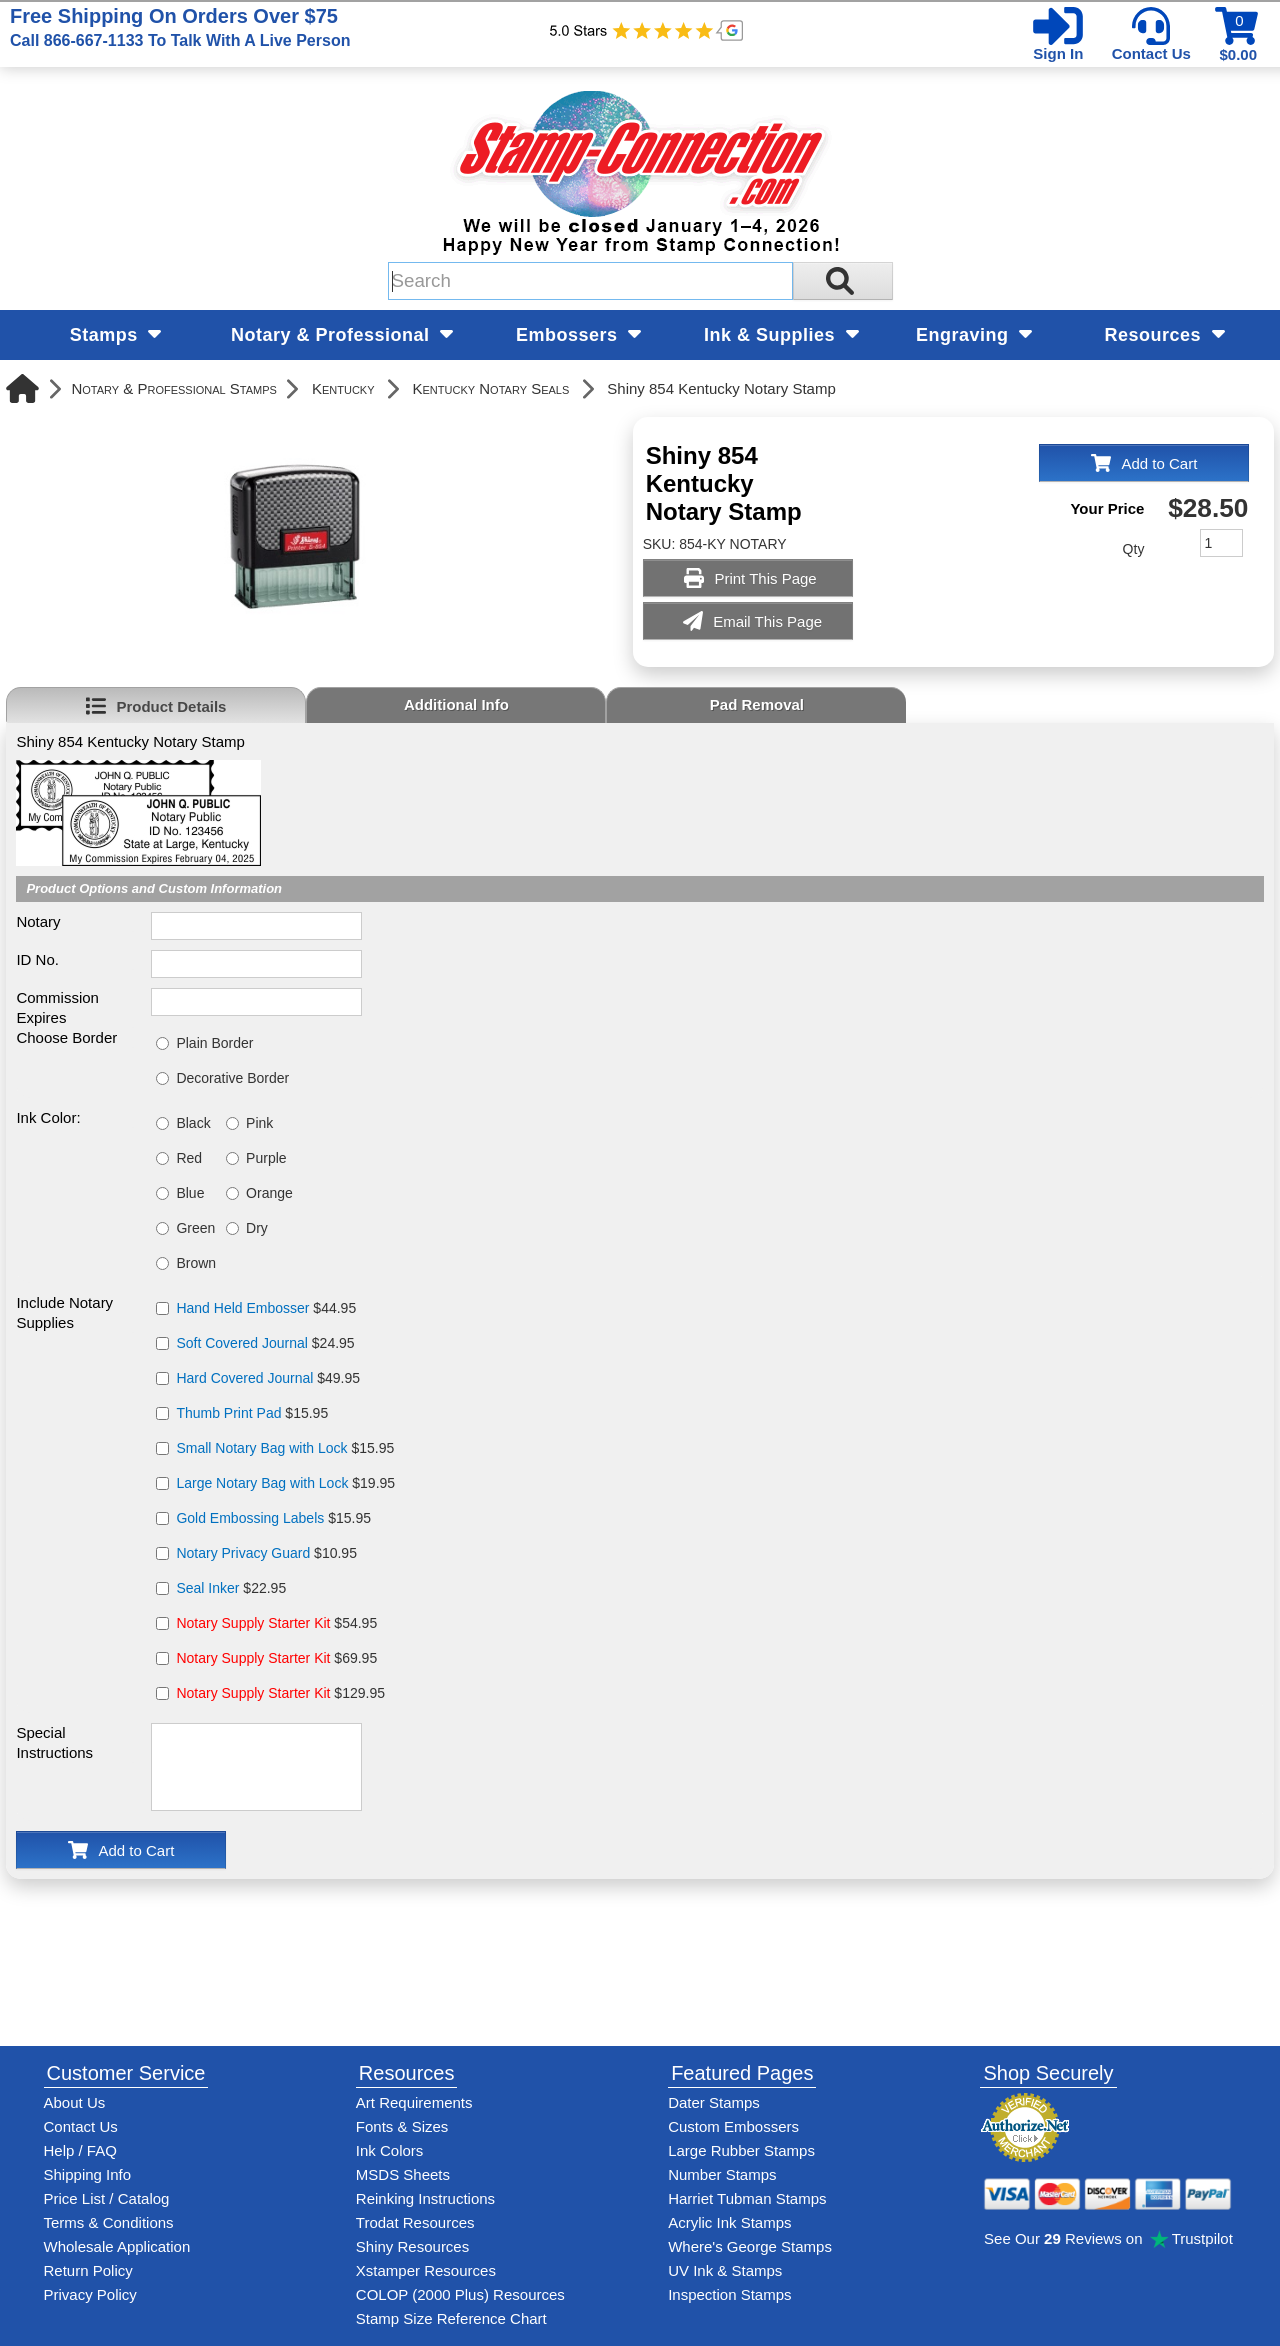 This screenshot has height=2346, width=1280. I want to click on Green, so click(195, 1228).